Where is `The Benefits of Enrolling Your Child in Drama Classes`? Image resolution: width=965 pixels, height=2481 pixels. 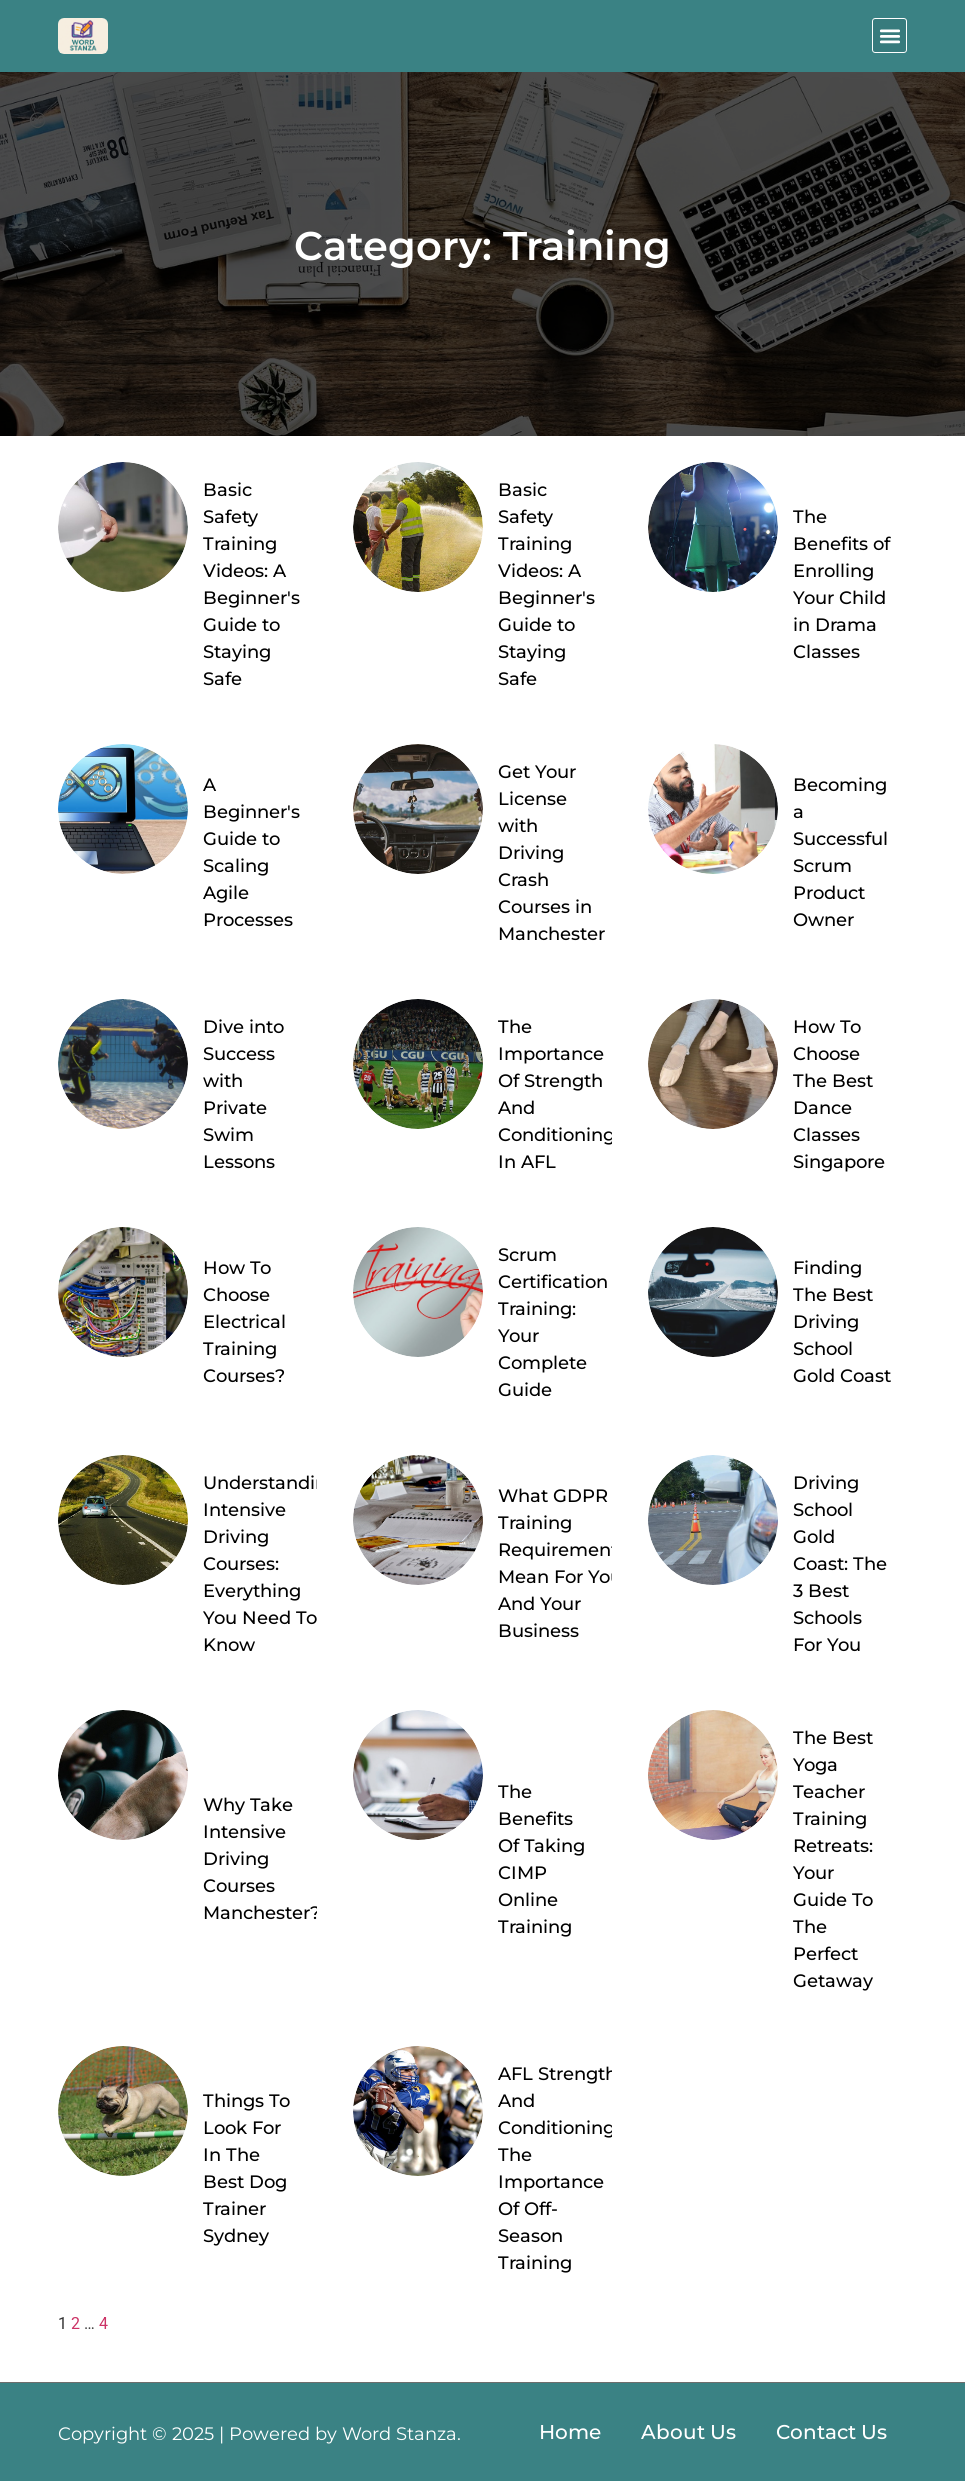 The Benefits of Enrolling Your Child in Drama Classes is located at coordinates (841, 584).